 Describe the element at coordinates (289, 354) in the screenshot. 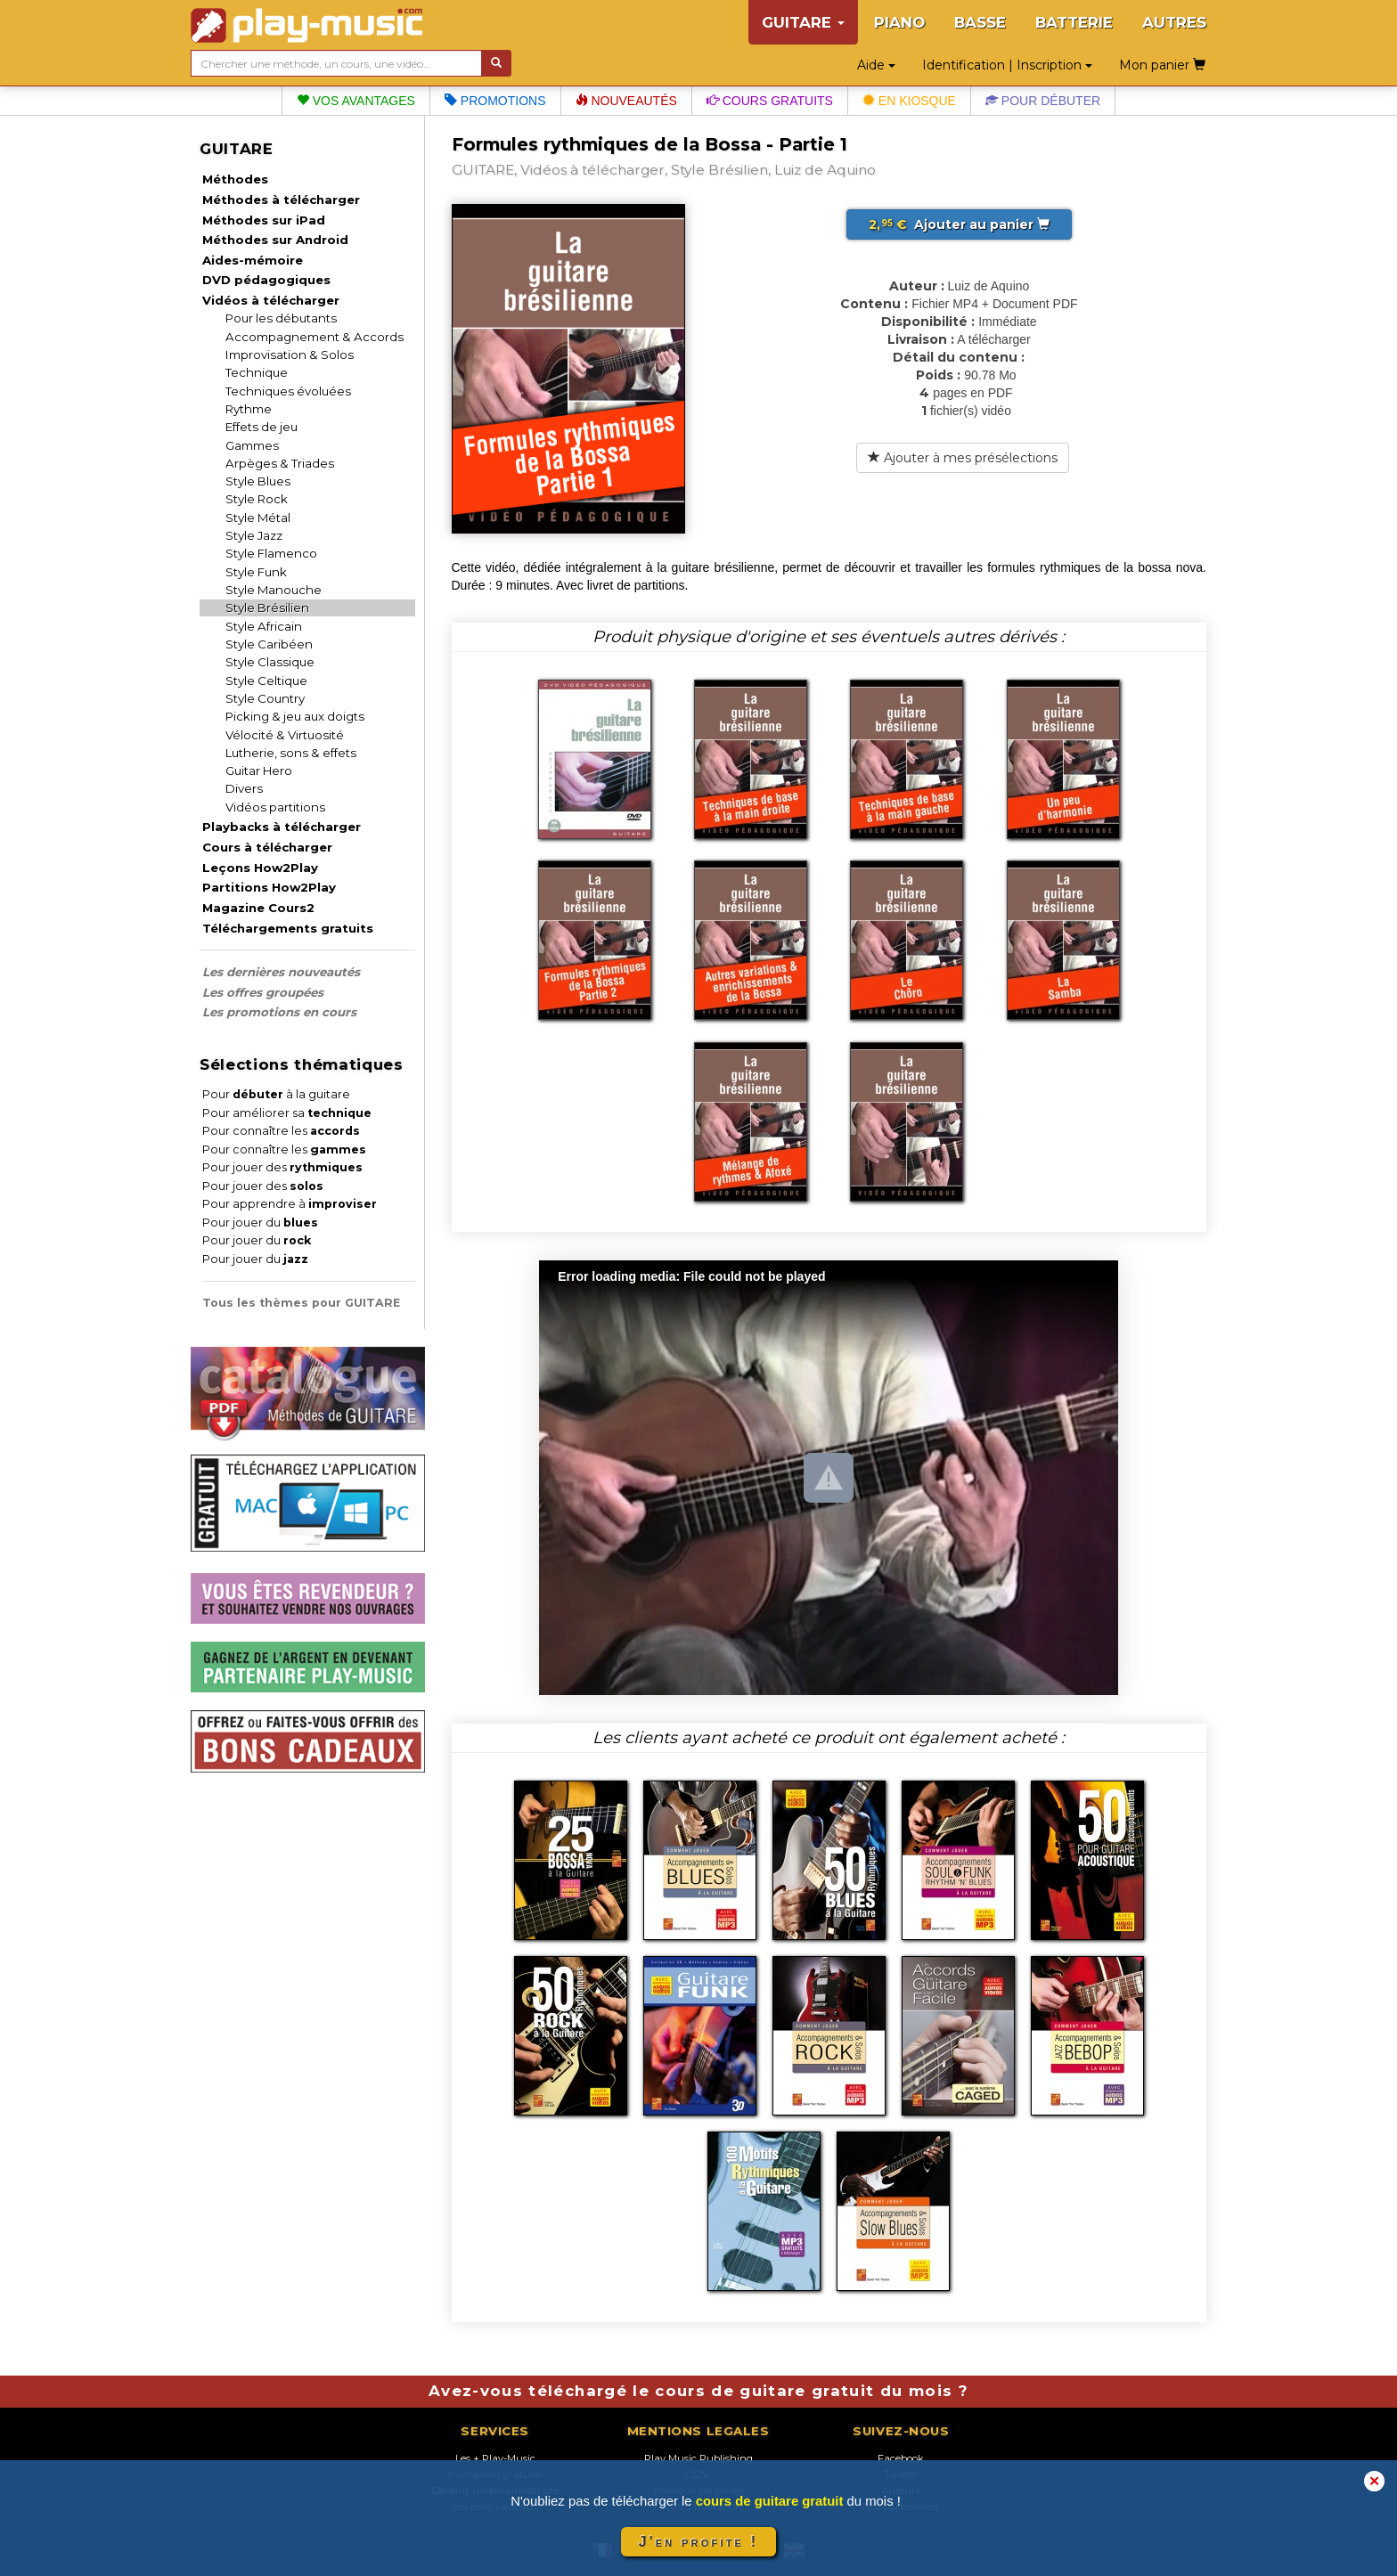

I see `Improvisation & Solos` at that location.